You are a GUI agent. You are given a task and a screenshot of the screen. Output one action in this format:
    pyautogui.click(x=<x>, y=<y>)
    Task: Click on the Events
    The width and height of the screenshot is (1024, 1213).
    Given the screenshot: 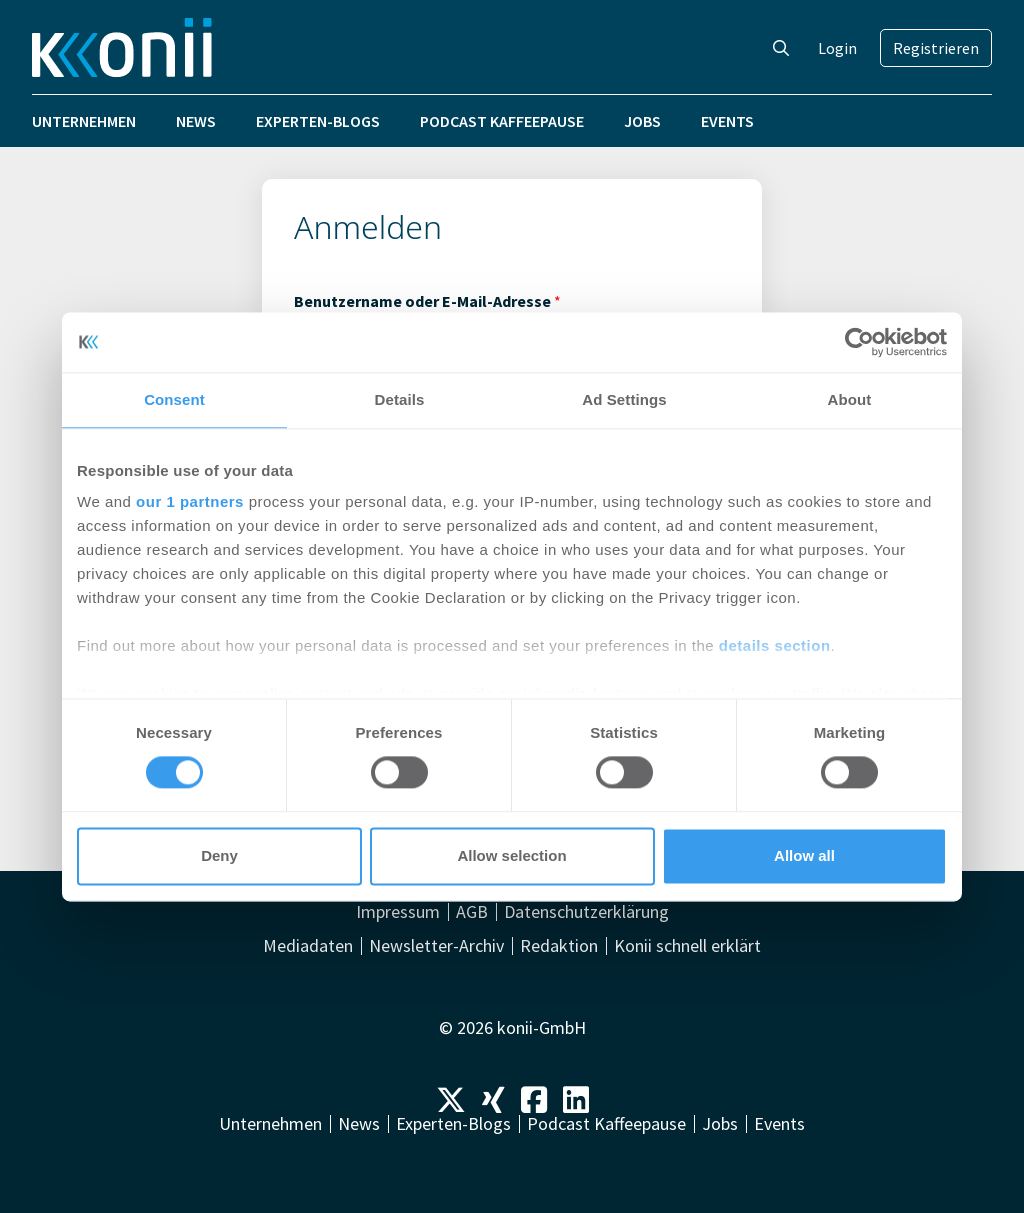 What is the action you would take?
    pyautogui.click(x=727, y=121)
    